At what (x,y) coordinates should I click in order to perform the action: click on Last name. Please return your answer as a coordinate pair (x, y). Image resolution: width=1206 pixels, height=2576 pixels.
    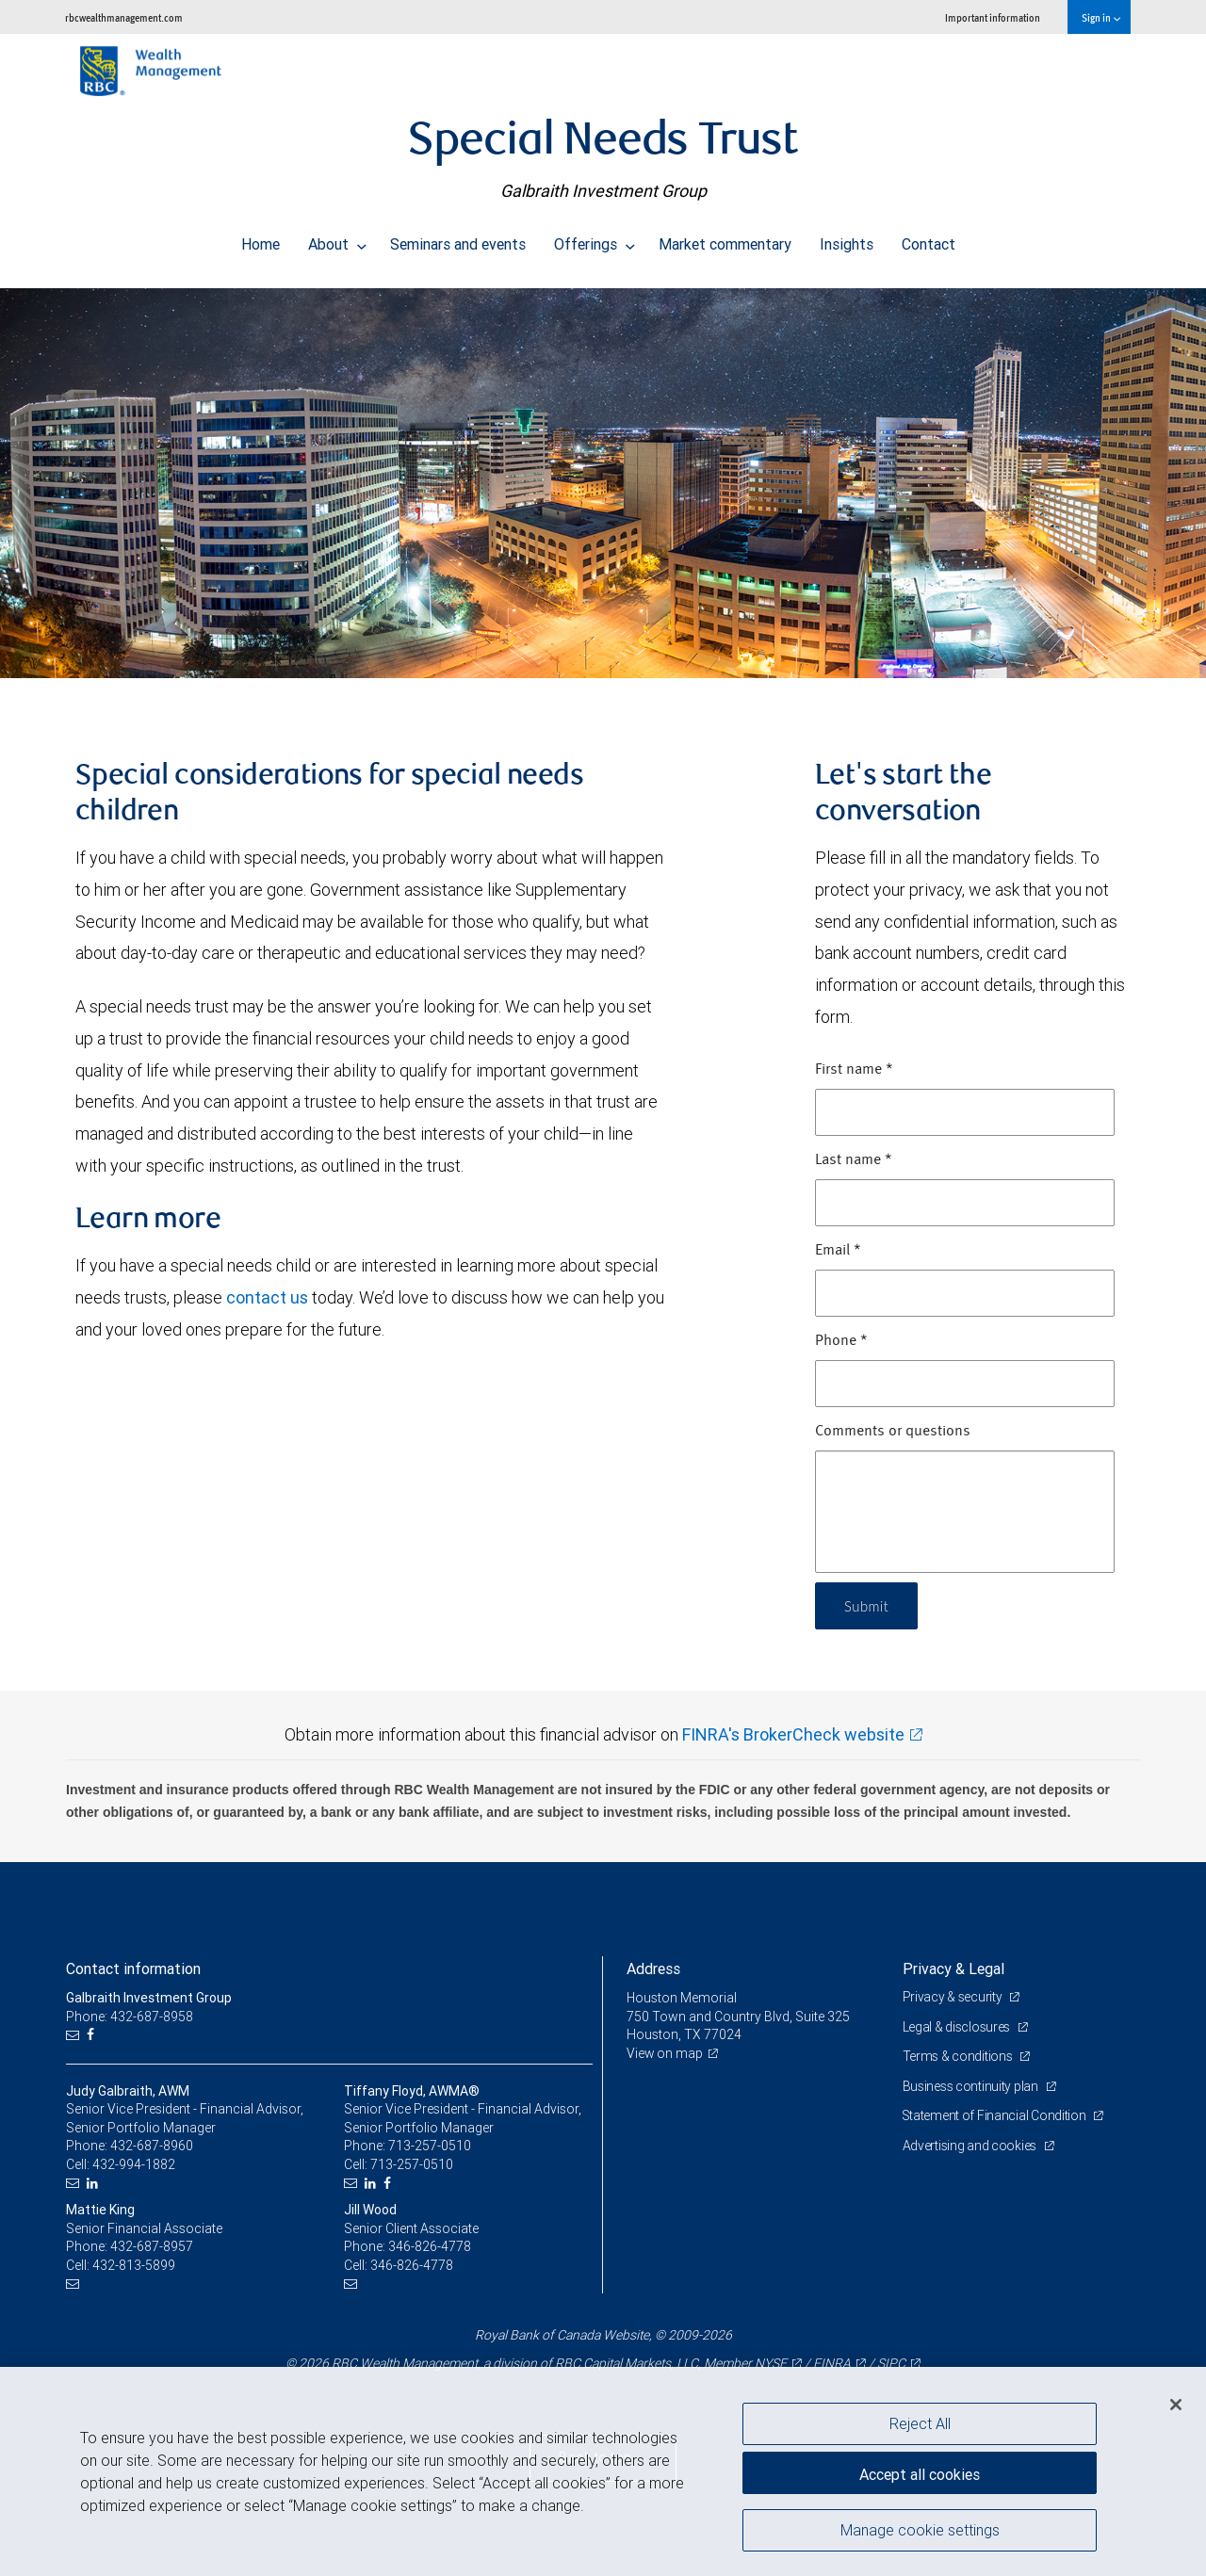
    Looking at the image, I should click on (853, 1160).